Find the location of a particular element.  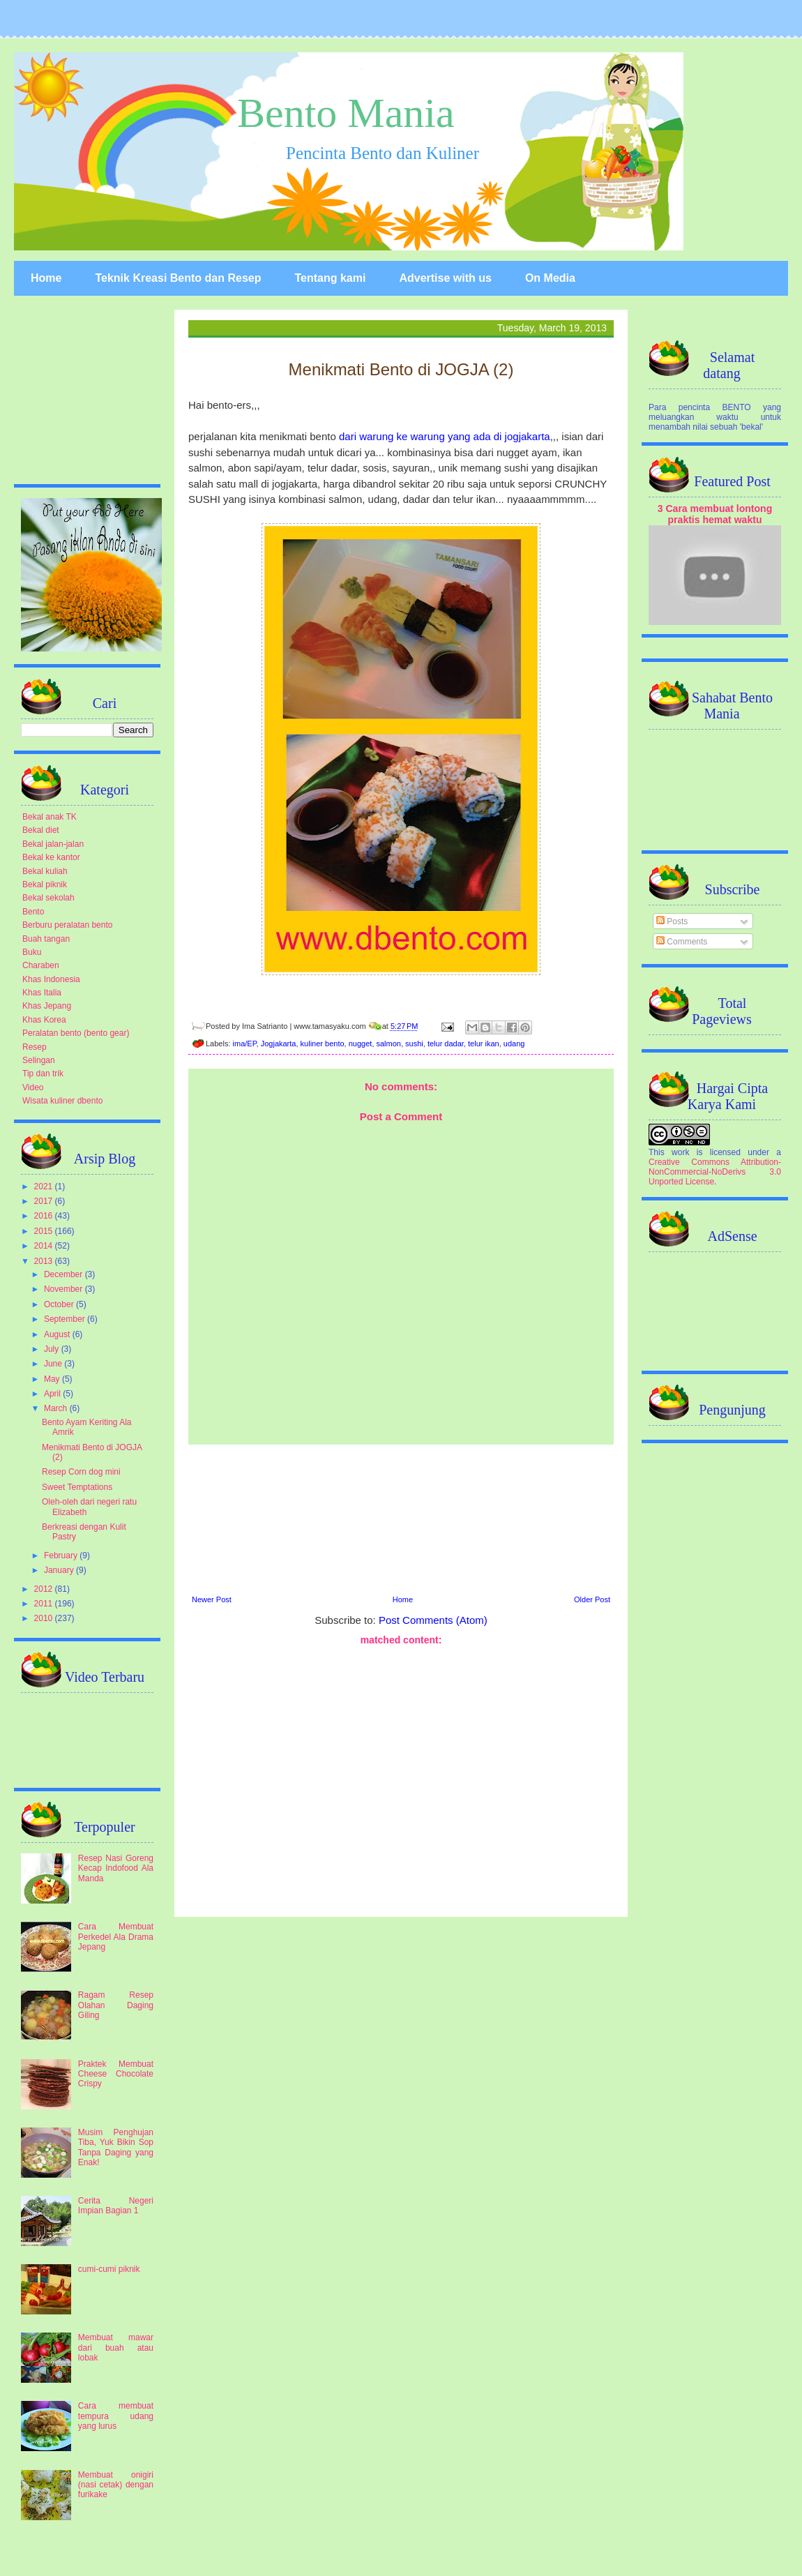

February is located at coordinates (62, 1555).